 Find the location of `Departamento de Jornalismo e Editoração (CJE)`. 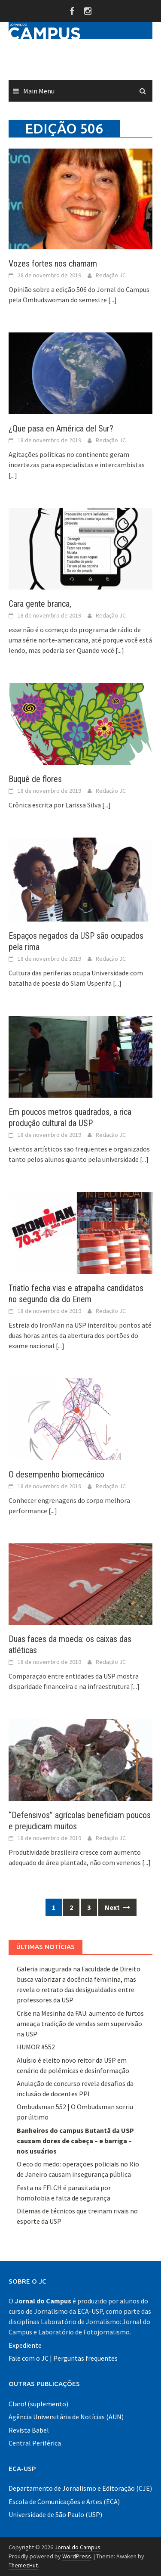

Departamento de Jornalismo e Editoração (CJE) is located at coordinates (80, 2488).